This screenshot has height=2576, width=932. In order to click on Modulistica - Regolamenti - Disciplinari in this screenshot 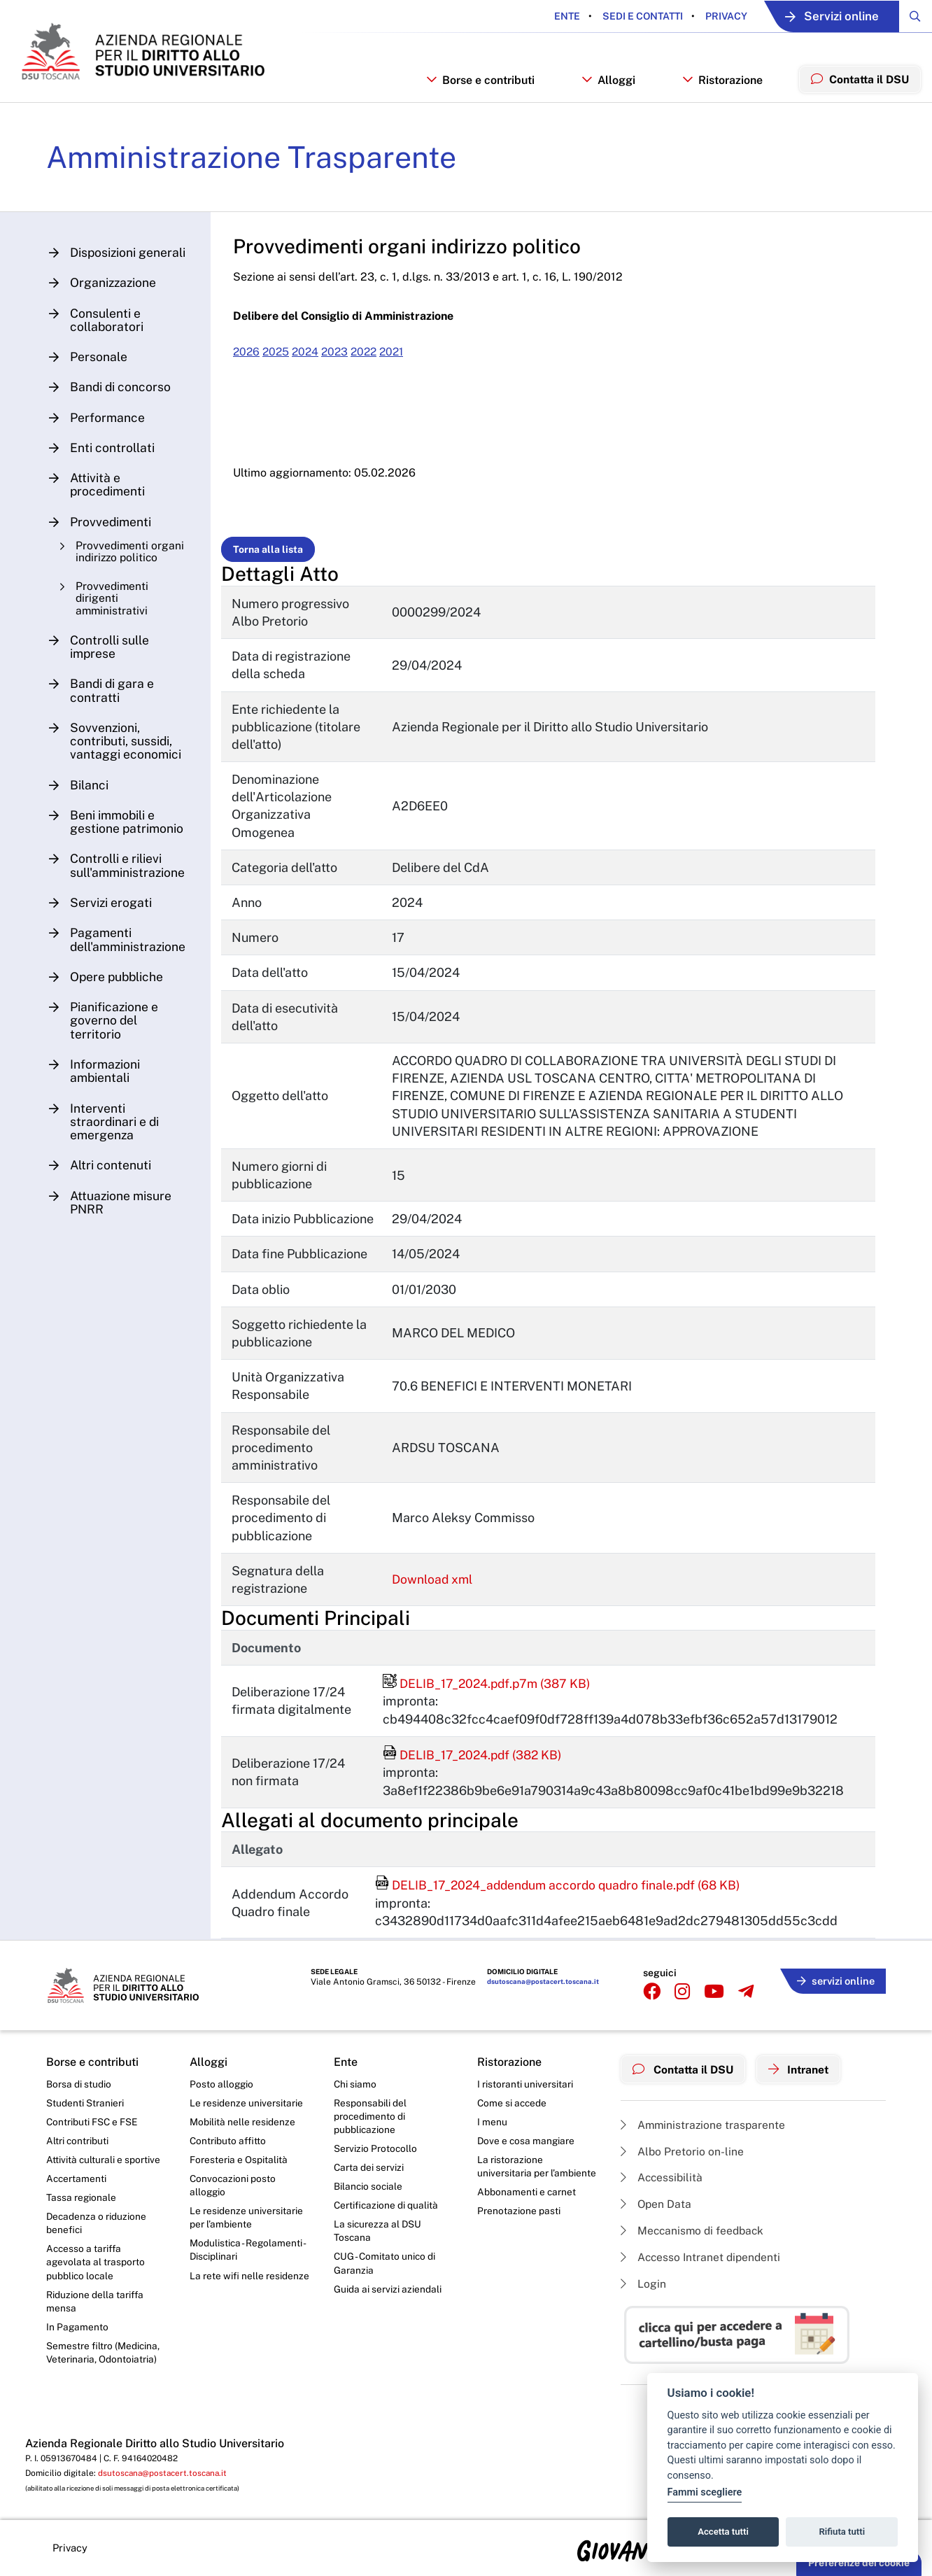, I will do `click(248, 2261)`.